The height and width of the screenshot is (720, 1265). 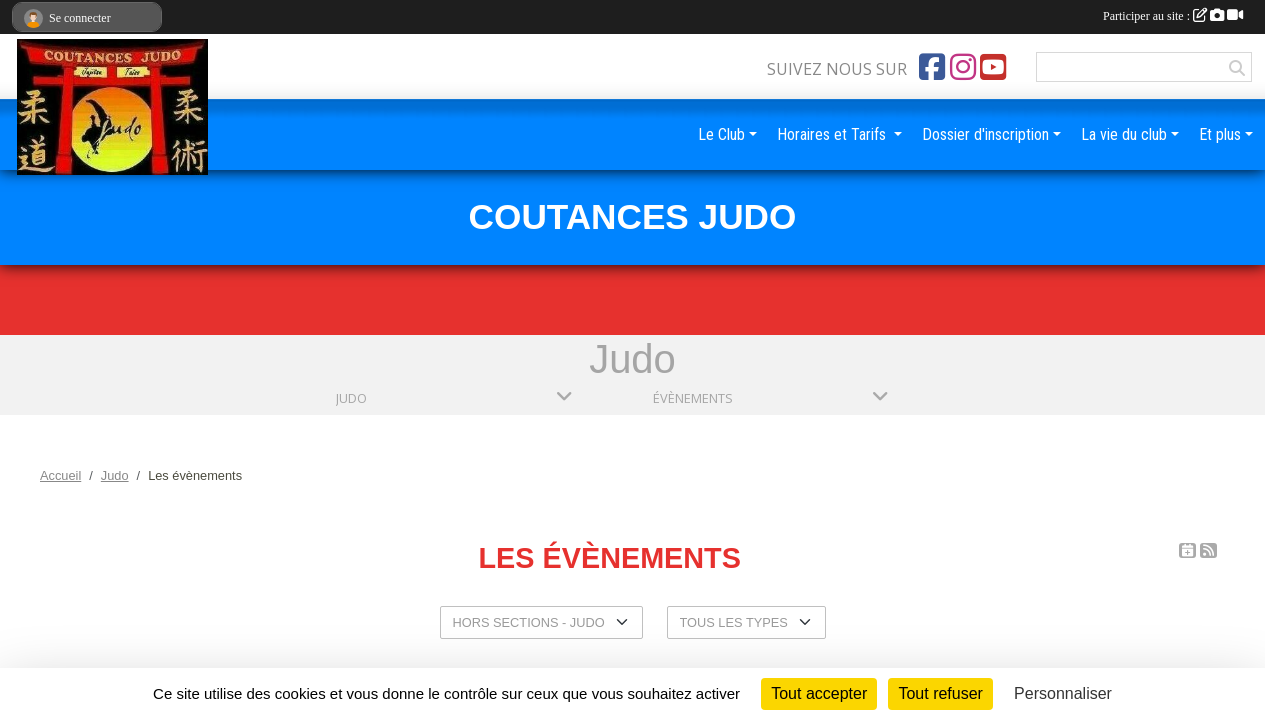 I want to click on [Compte Instagram de l'association], so click(x=963, y=67).